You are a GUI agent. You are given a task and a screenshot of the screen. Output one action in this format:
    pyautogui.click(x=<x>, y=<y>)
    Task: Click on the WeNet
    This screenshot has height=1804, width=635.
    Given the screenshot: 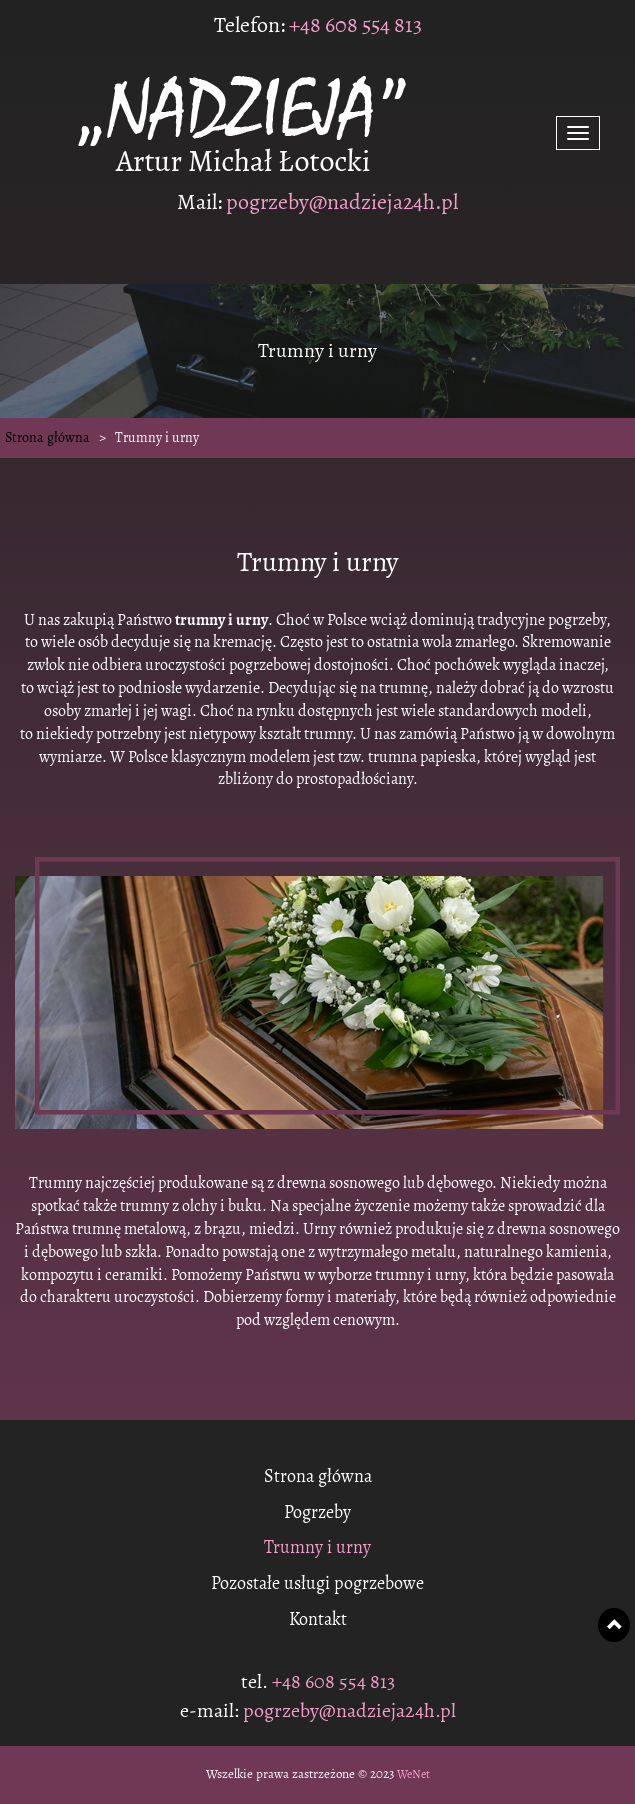 What is the action you would take?
    pyautogui.click(x=413, y=1774)
    